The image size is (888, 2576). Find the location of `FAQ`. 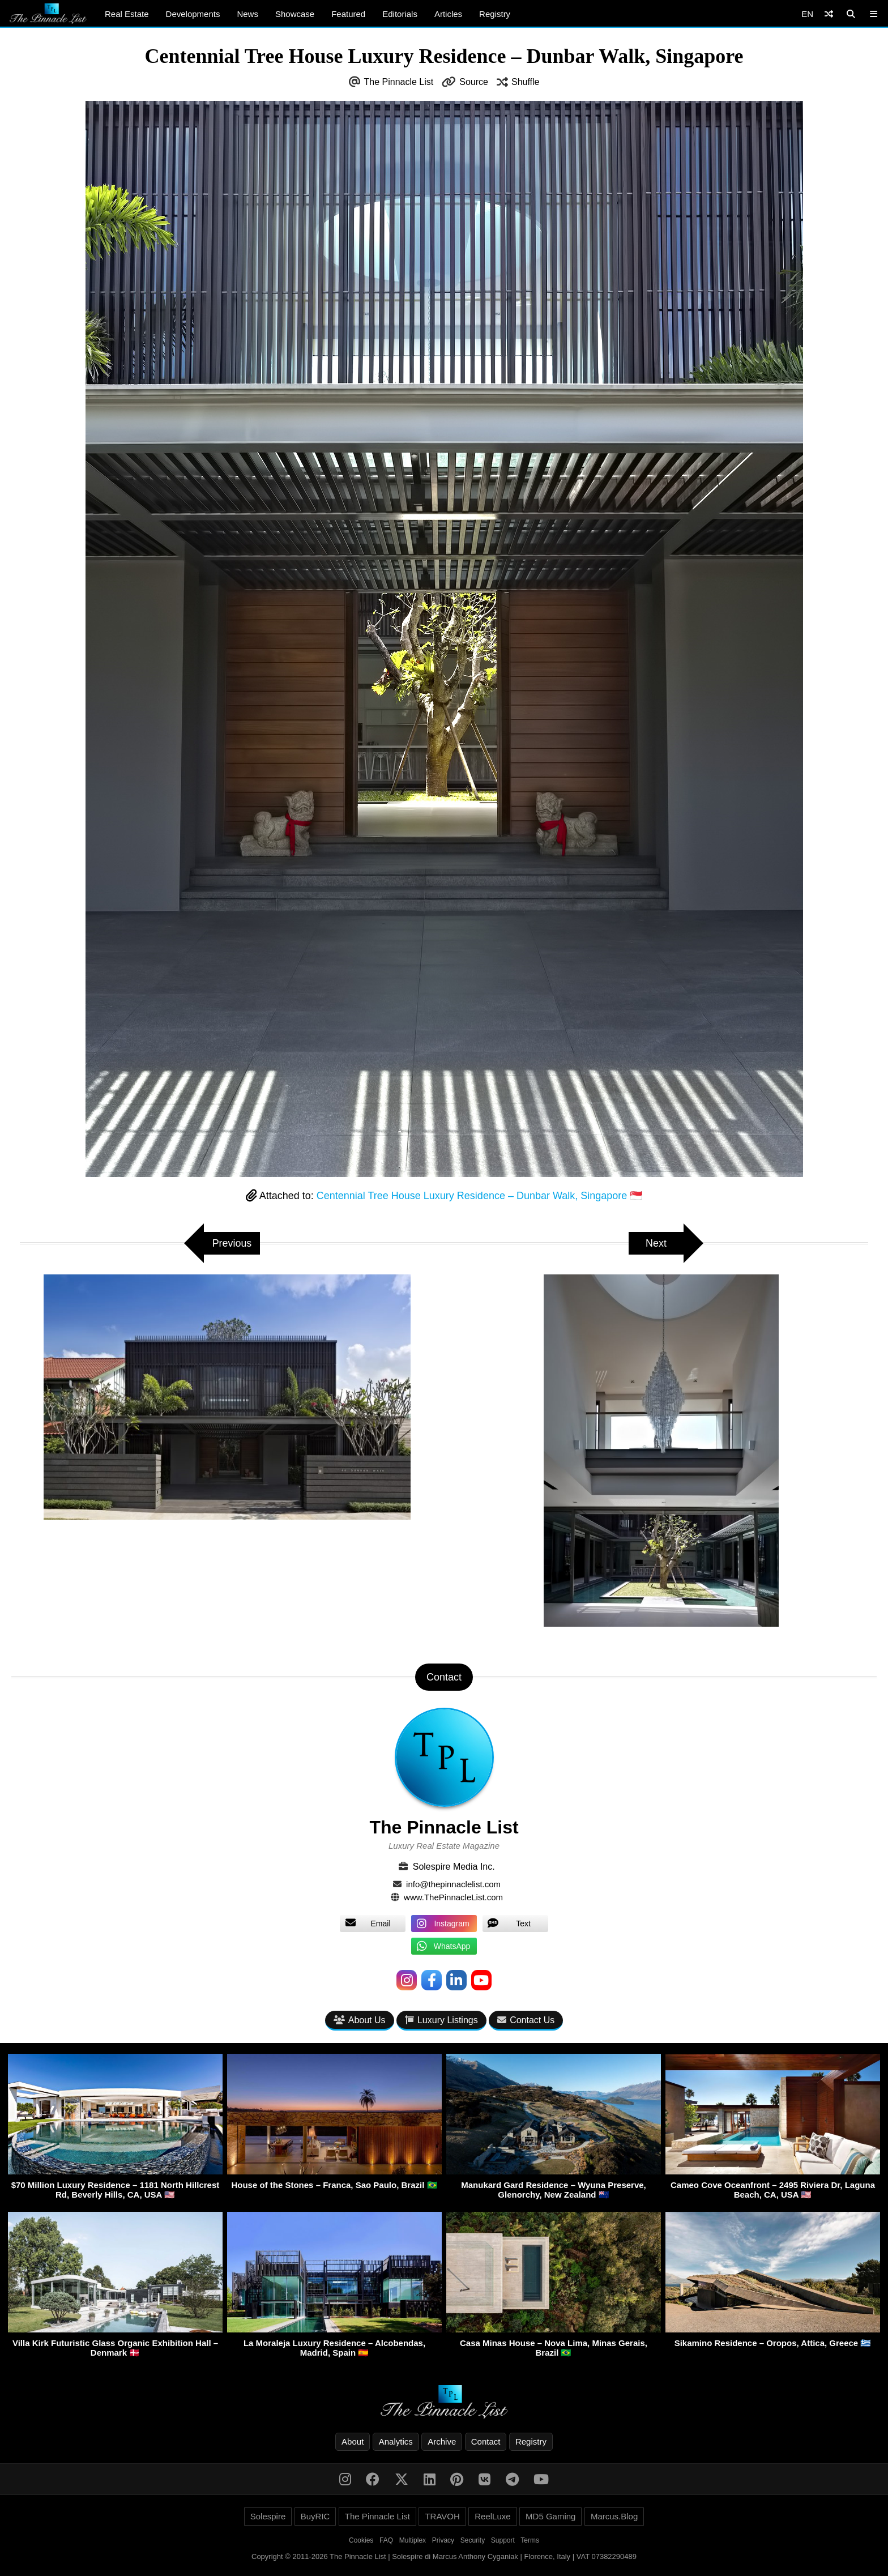

FAQ is located at coordinates (386, 2540).